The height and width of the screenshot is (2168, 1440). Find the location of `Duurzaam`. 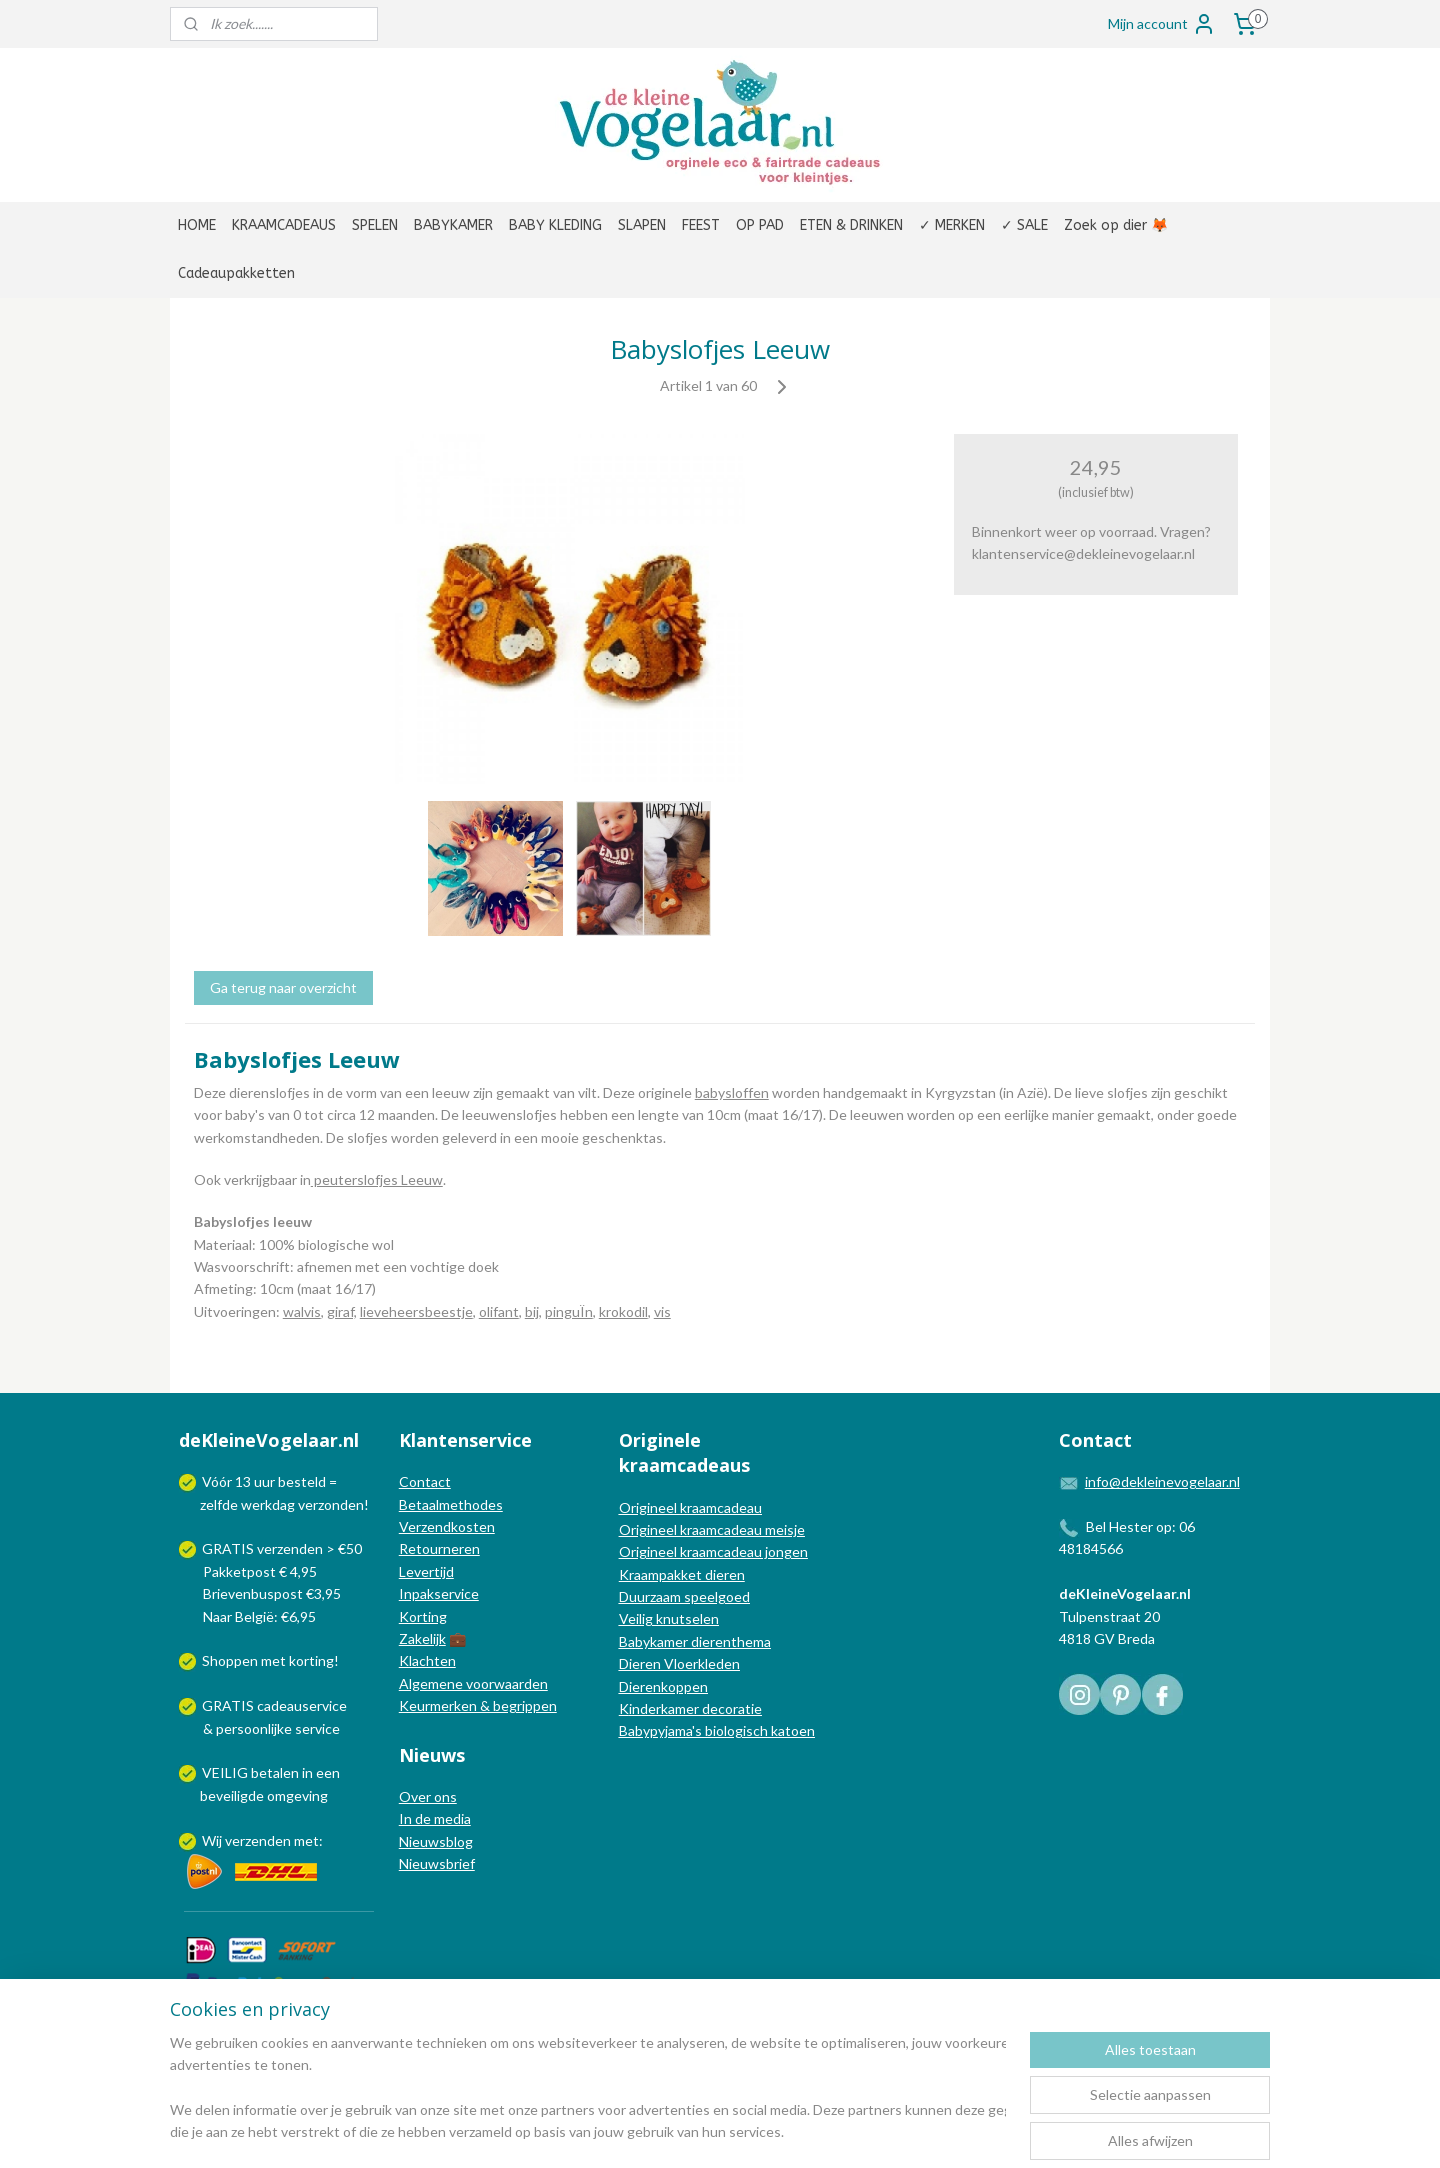

Duurzaam is located at coordinates (651, 1596).